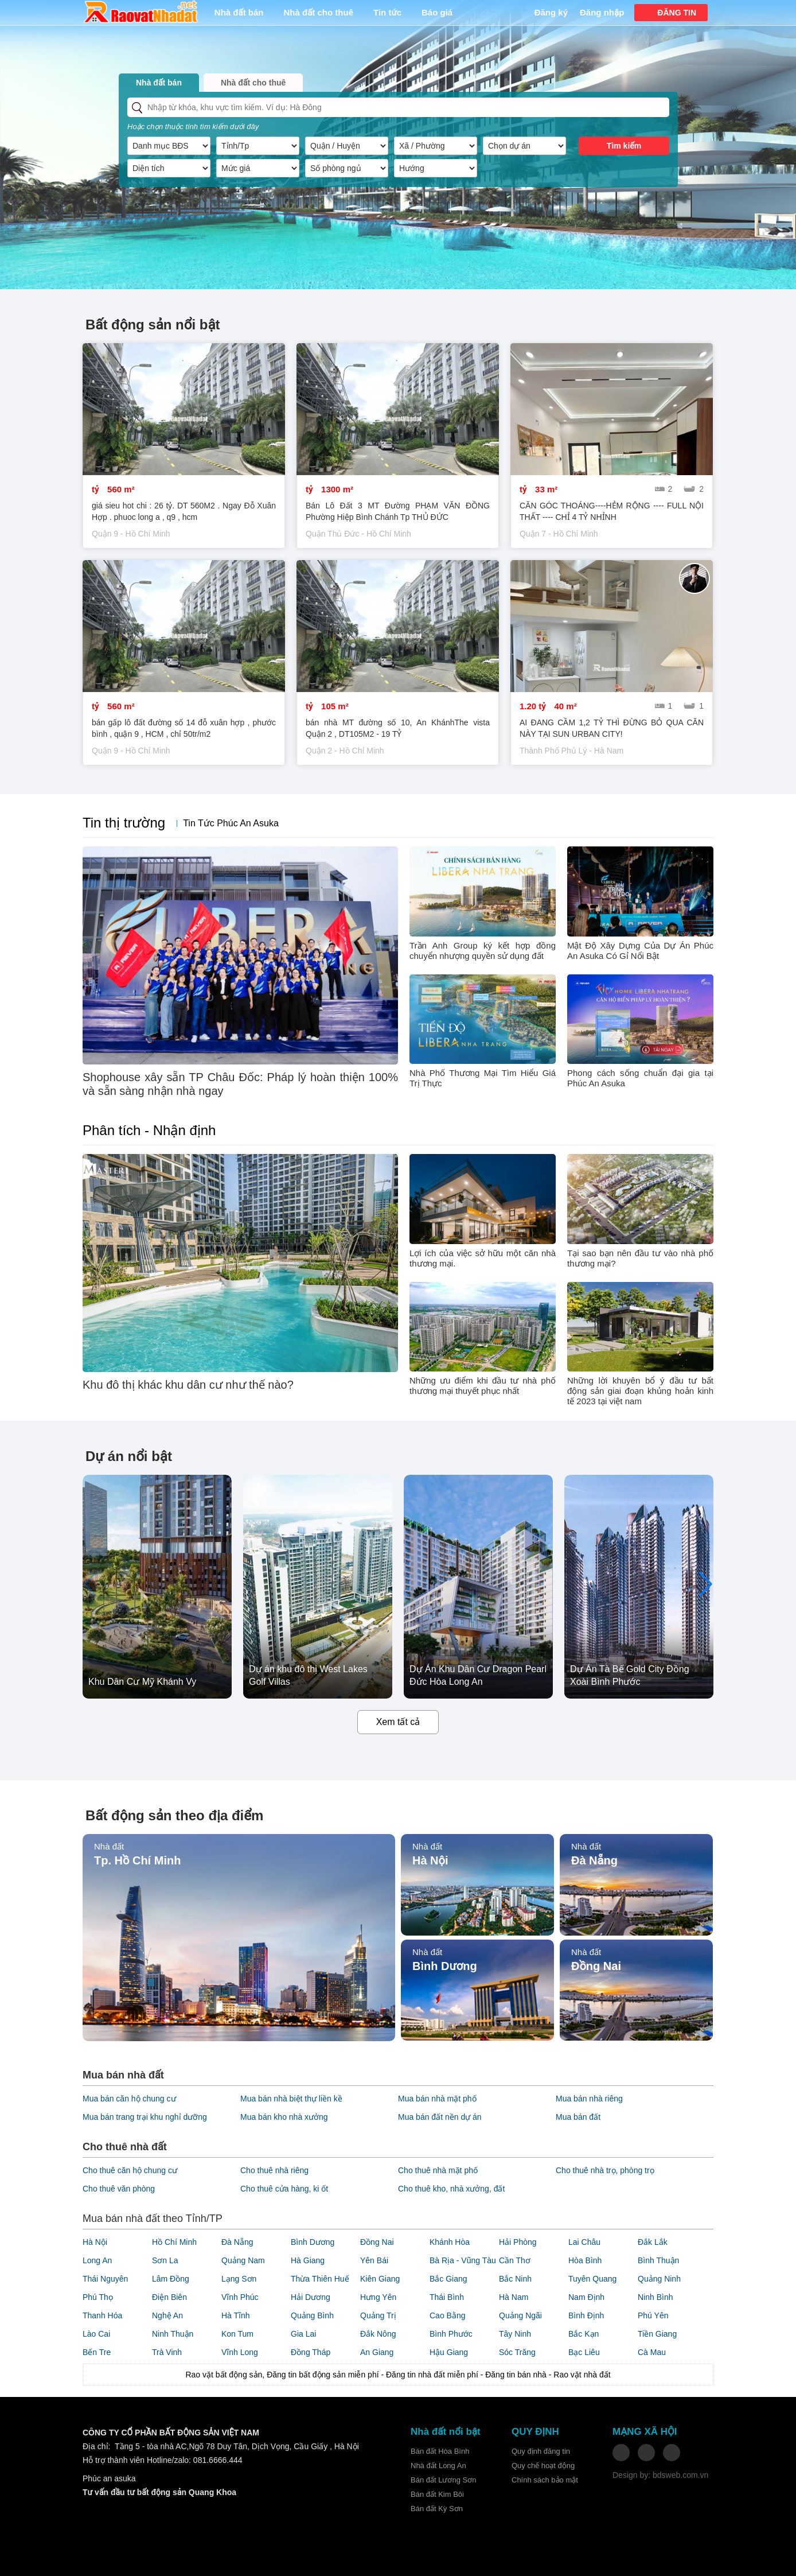  Describe the element at coordinates (586, 2297) in the screenshot. I see `Nam Định` at that location.